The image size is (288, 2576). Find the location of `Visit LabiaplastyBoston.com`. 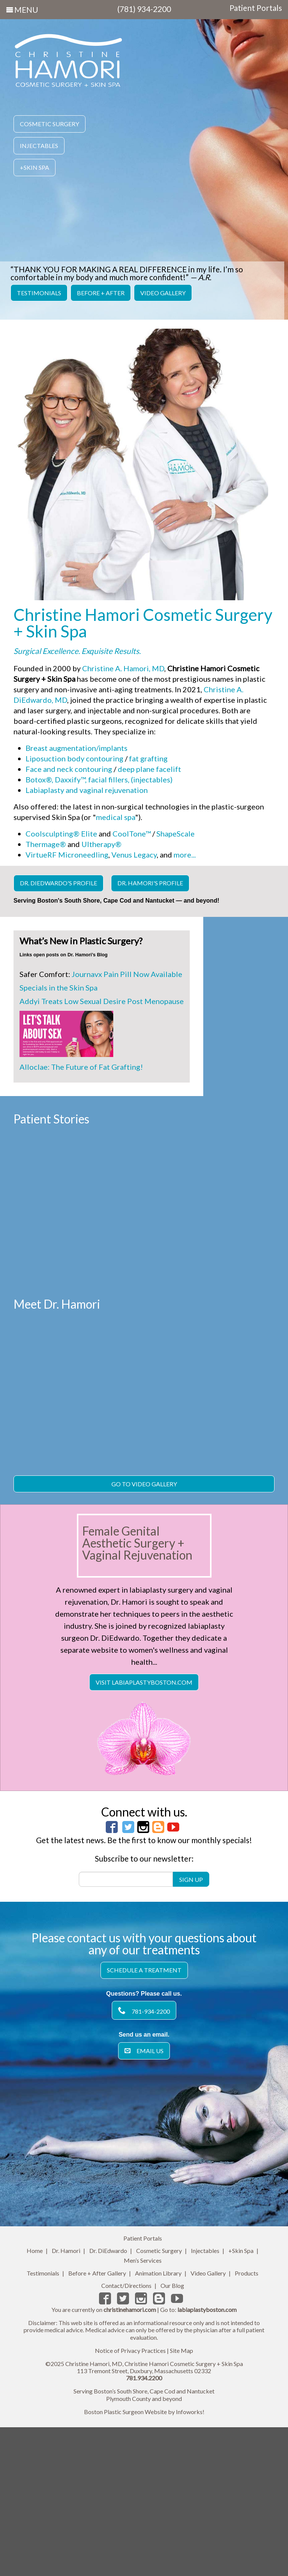

Visit LabiaplastyBoston.com is located at coordinates (144, 1834).